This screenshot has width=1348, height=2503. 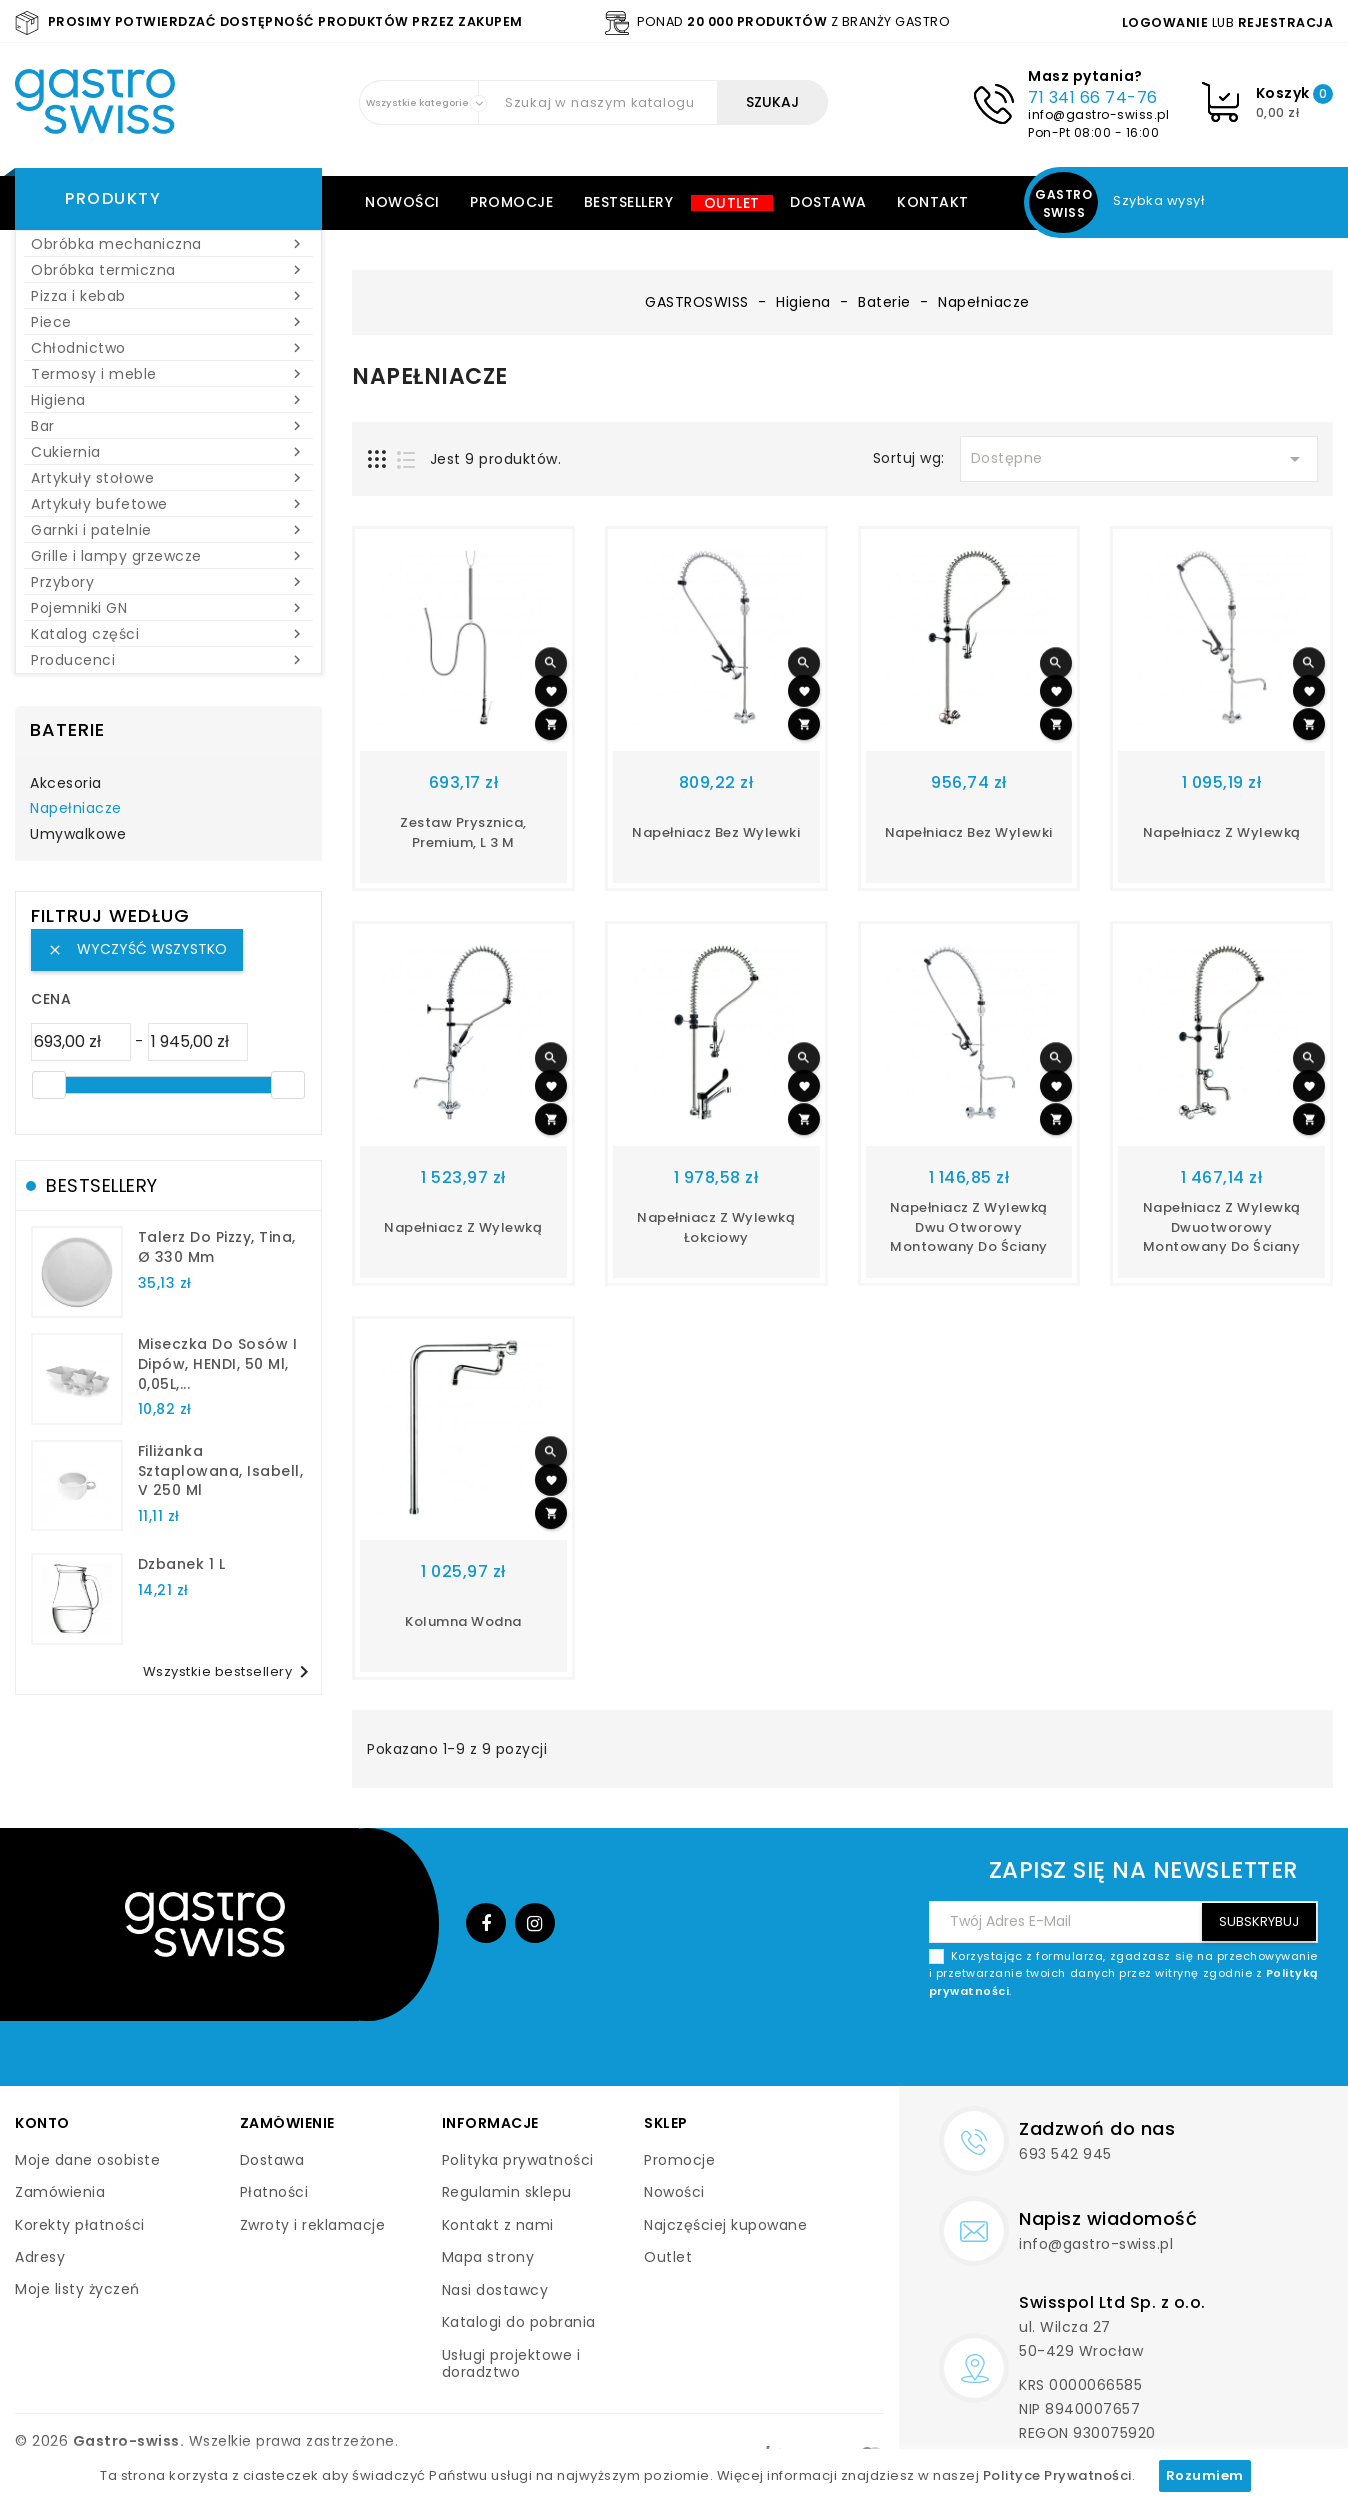 I want to click on Kontakt, so click(x=933, y=202).